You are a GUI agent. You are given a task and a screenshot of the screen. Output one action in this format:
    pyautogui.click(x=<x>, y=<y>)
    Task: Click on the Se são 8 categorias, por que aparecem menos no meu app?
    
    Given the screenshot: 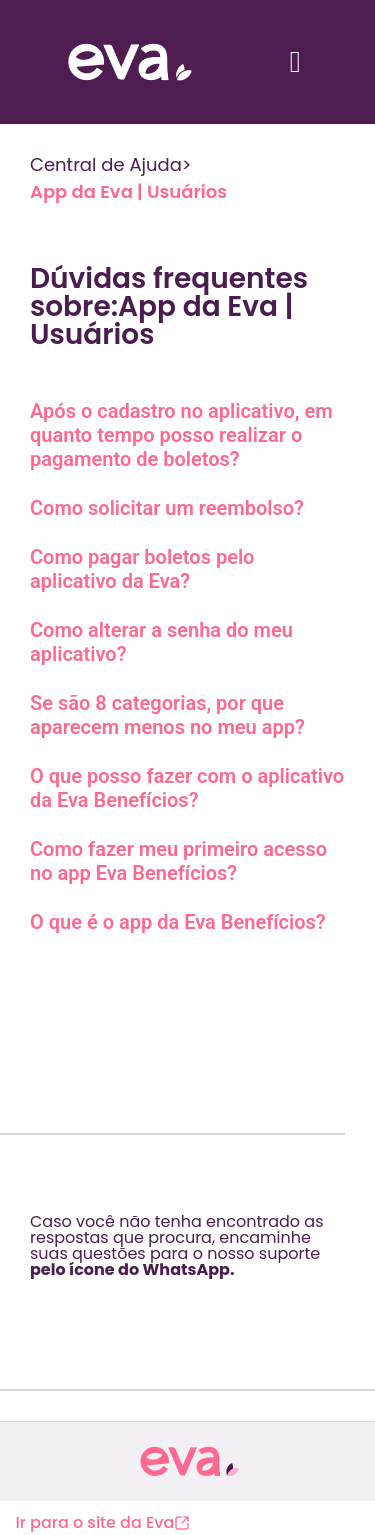 What is the action you would take?
    pyautogui.click(x=167, y=715)
    